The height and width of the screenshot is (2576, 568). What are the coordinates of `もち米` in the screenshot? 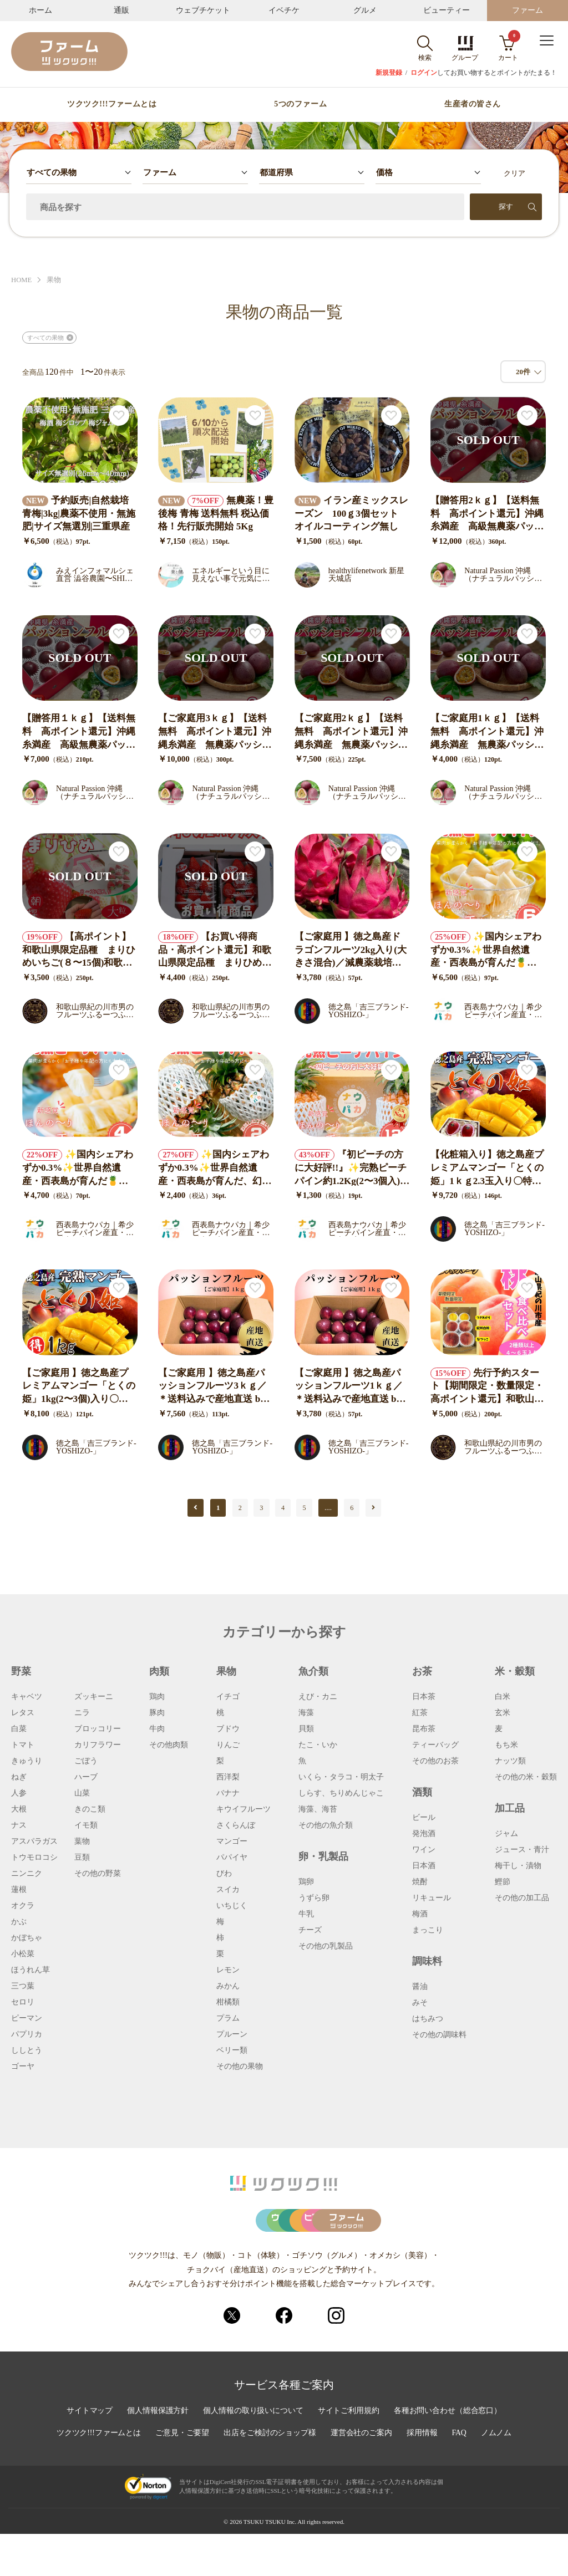 It's located at (506, 1745).